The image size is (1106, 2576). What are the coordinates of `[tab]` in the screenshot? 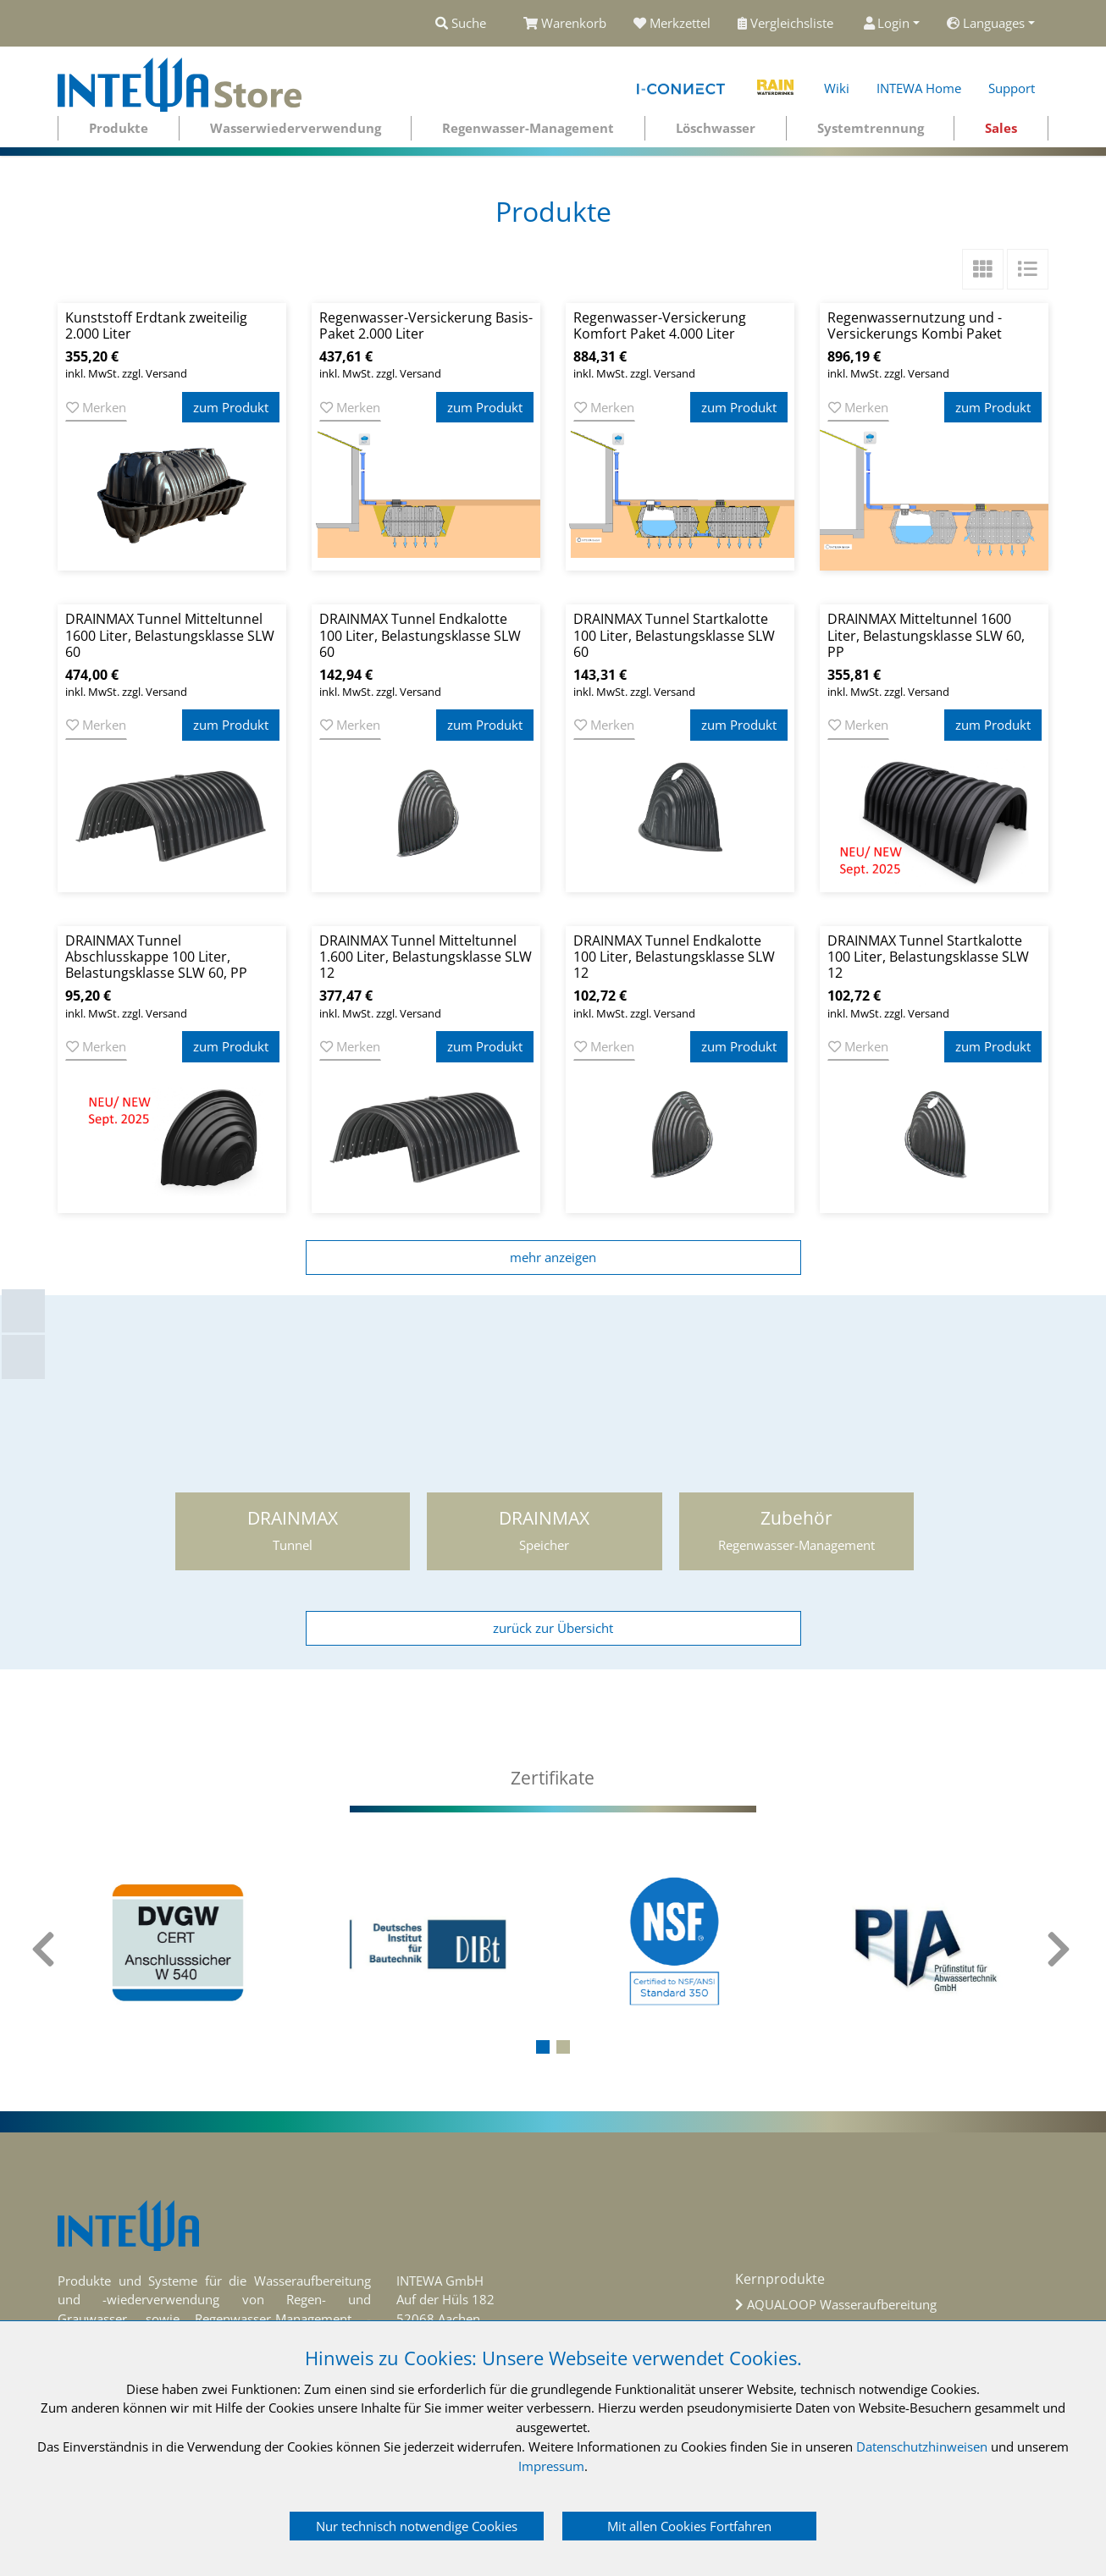 It's located at (553, 1778).